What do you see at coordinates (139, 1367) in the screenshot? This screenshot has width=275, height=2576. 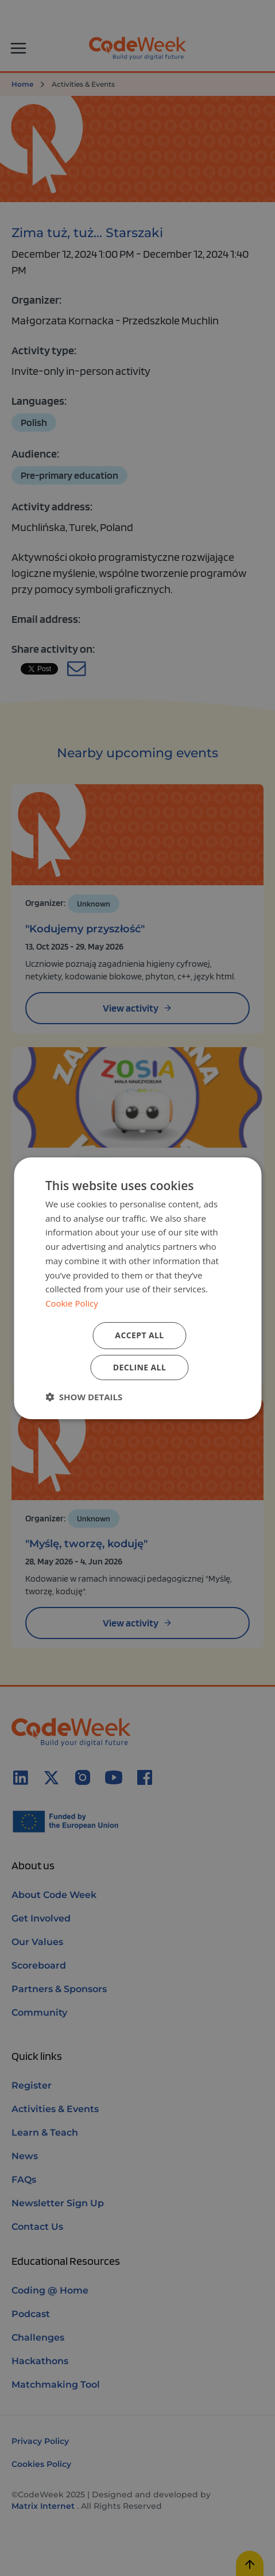 I see `Decline all [button]` at bounding box center [139, 1367].